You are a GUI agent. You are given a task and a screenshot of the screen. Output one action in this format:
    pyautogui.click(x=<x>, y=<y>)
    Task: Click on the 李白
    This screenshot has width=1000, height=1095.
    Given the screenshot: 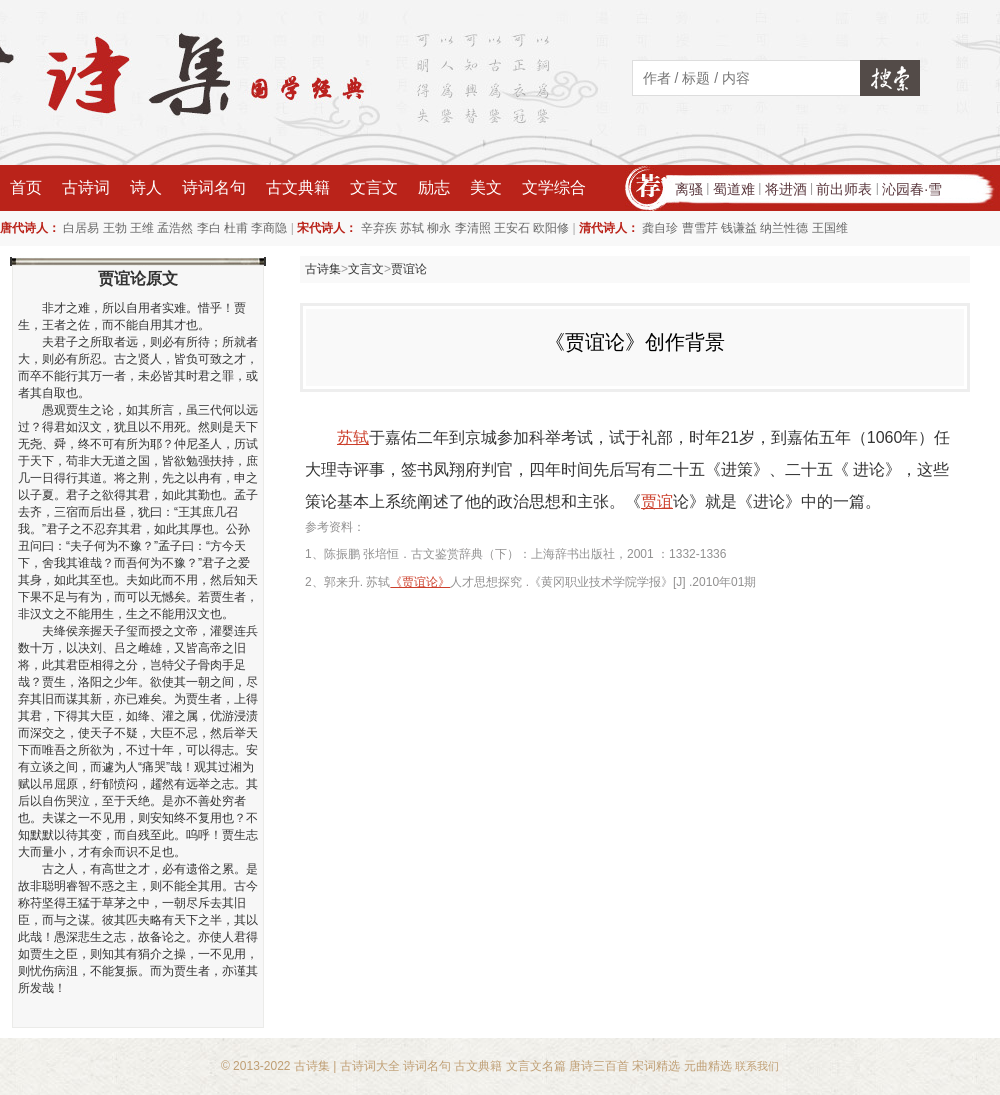 What is the action you would take?
    pyautogui.click(x=209, y=228)
    